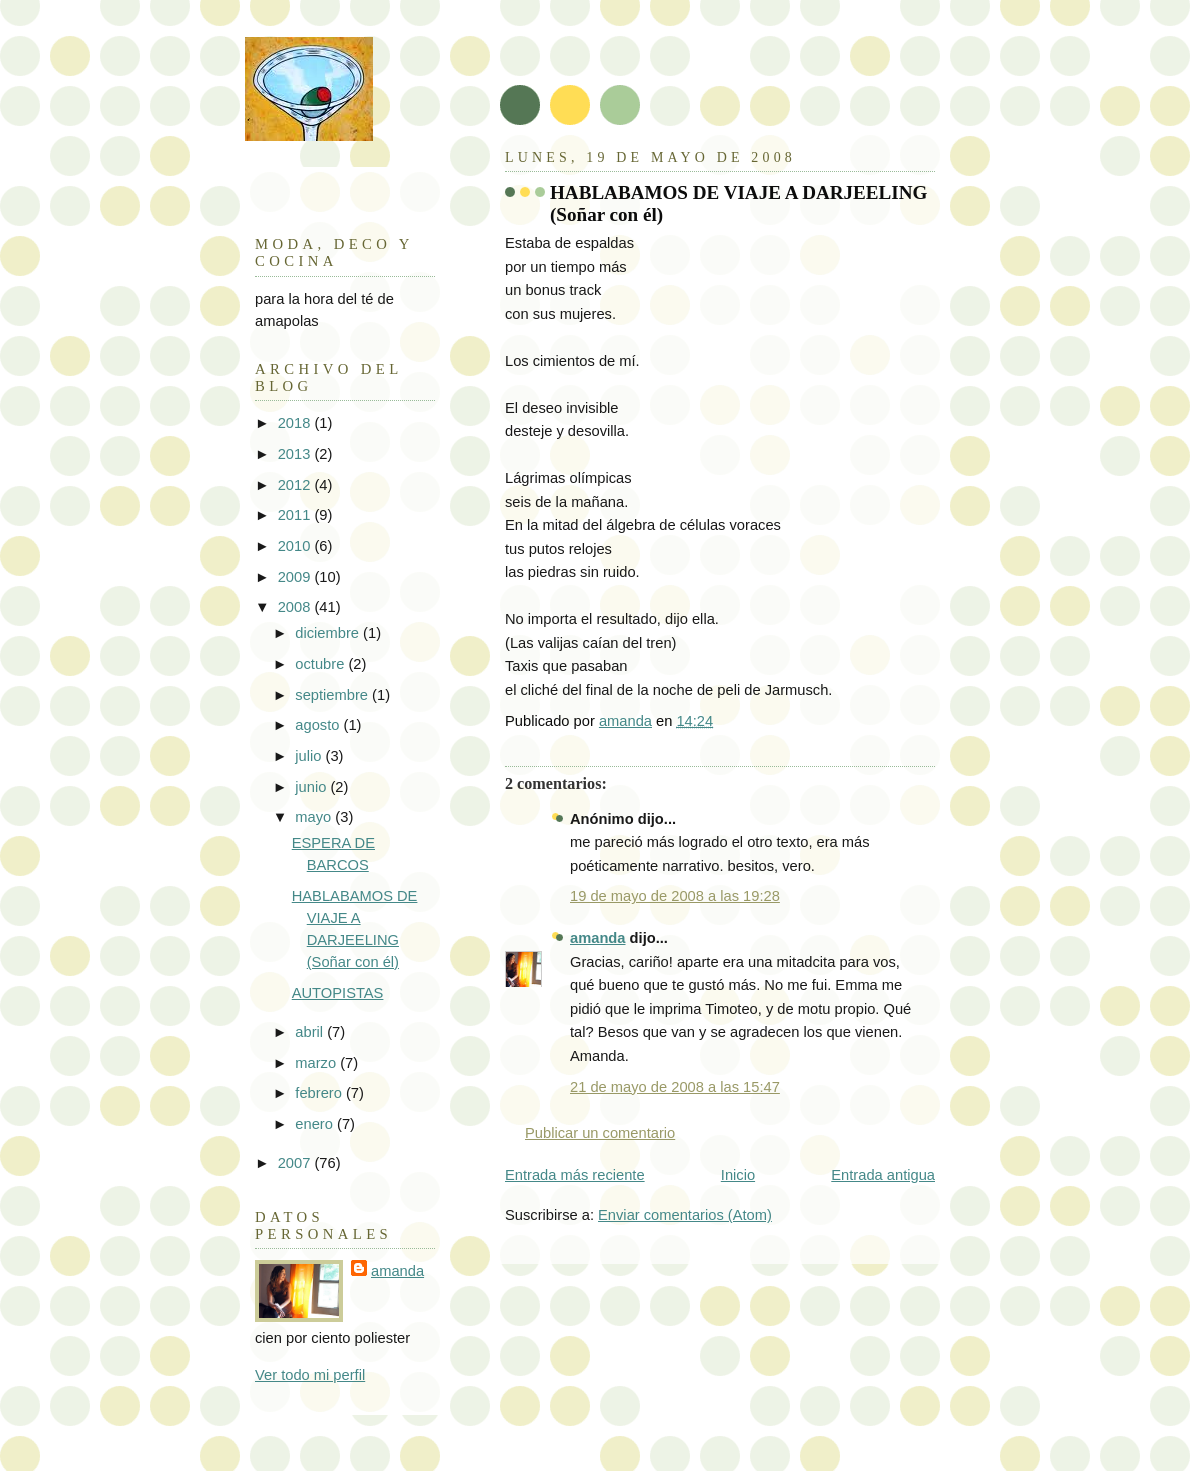 This screenshot has width=1190, height=1471. Describe the element at coordinates (310, 1375) in the screenshot. I see `Ver todo mi perfil` at that location.